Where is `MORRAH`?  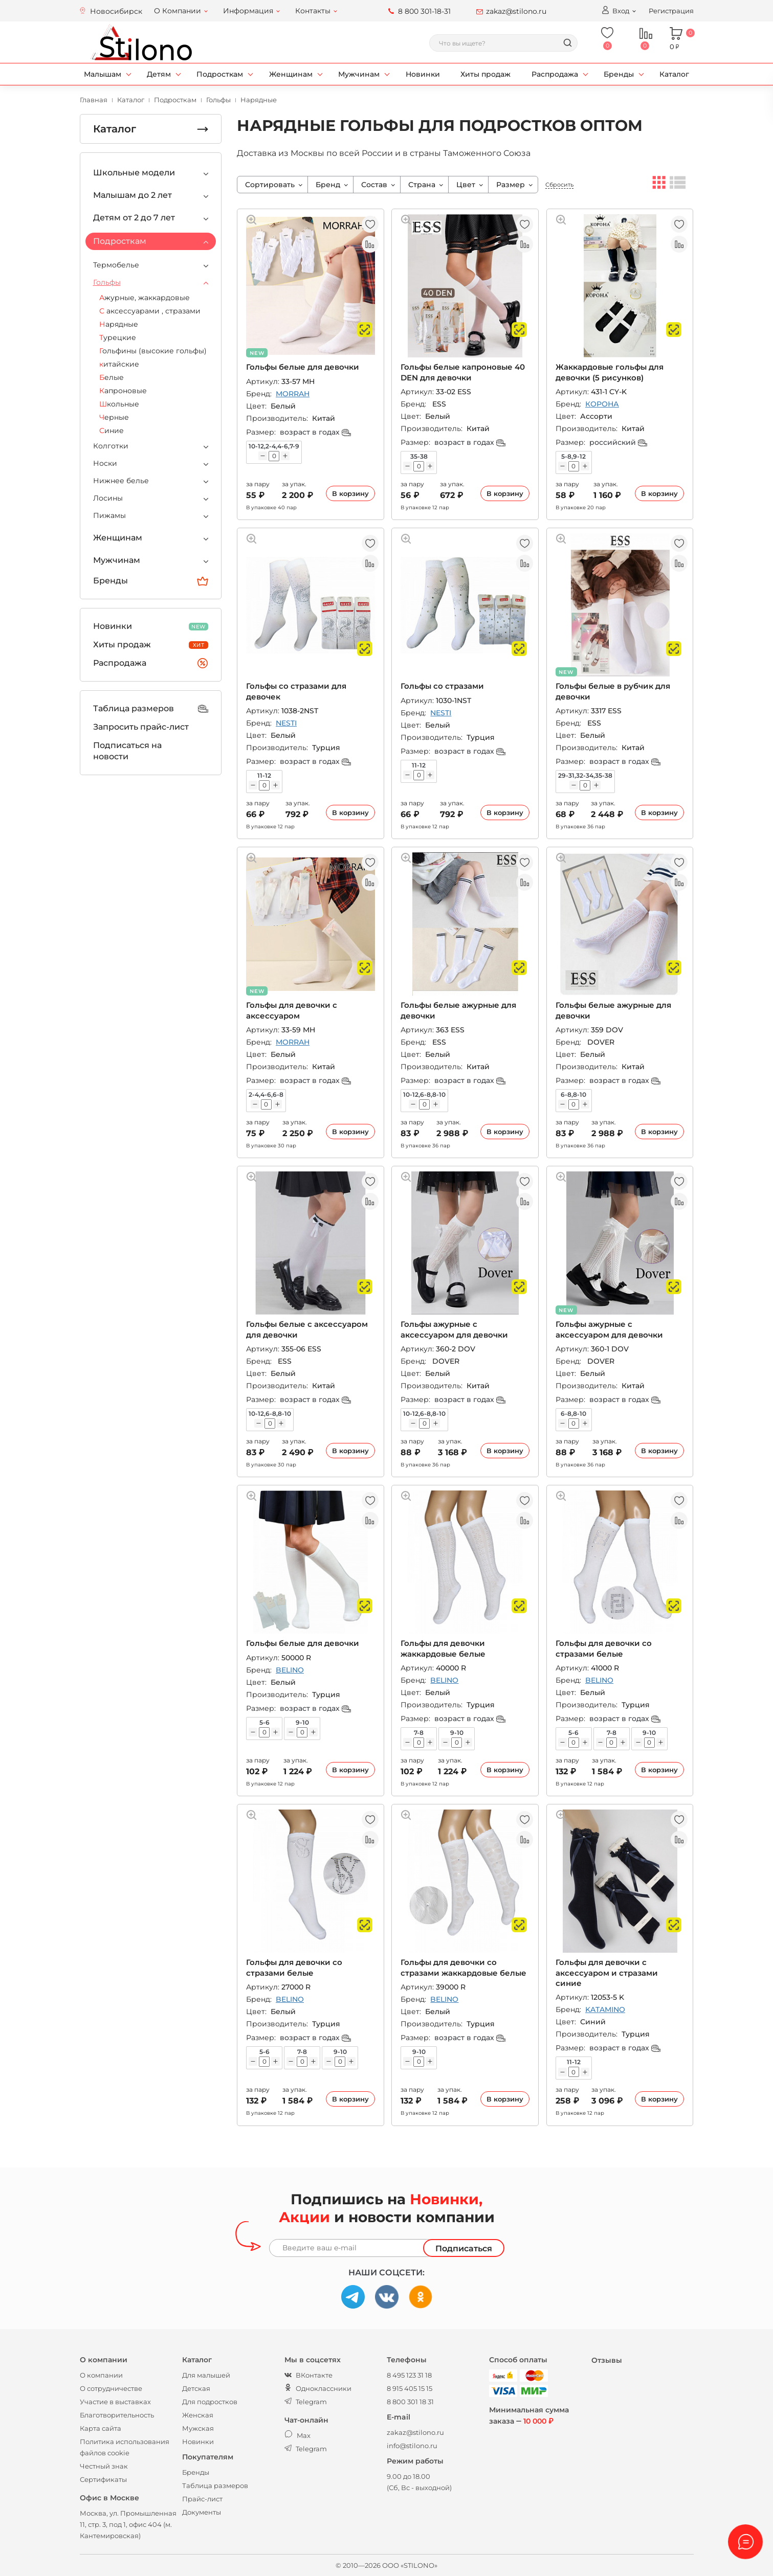
MORRAH is located at coordinates (293, 393).